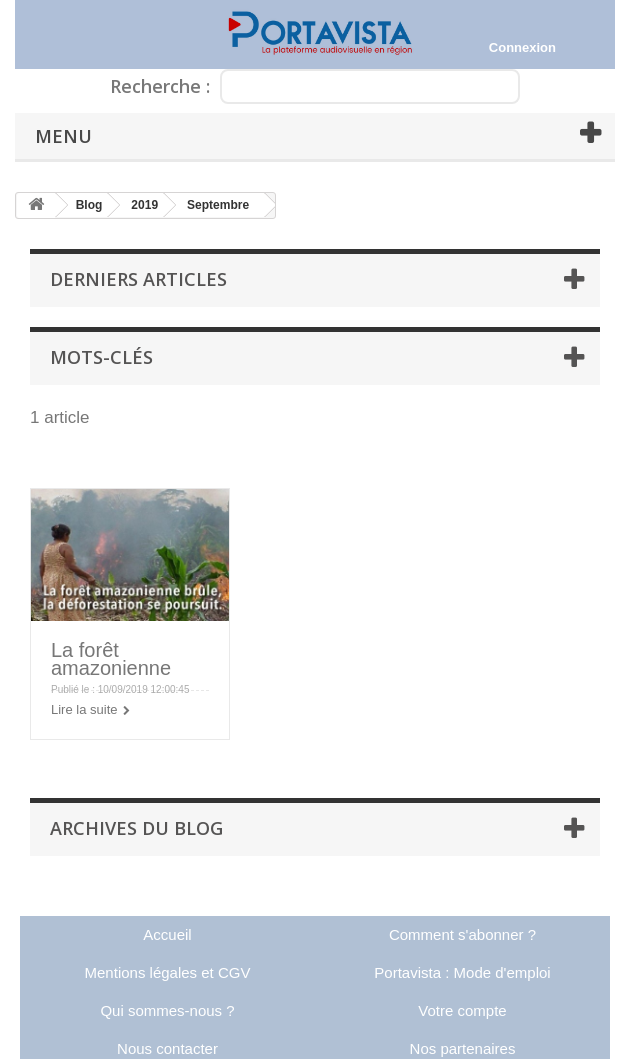  I want to click on Comment s'abonner ?, so click(462, 934).